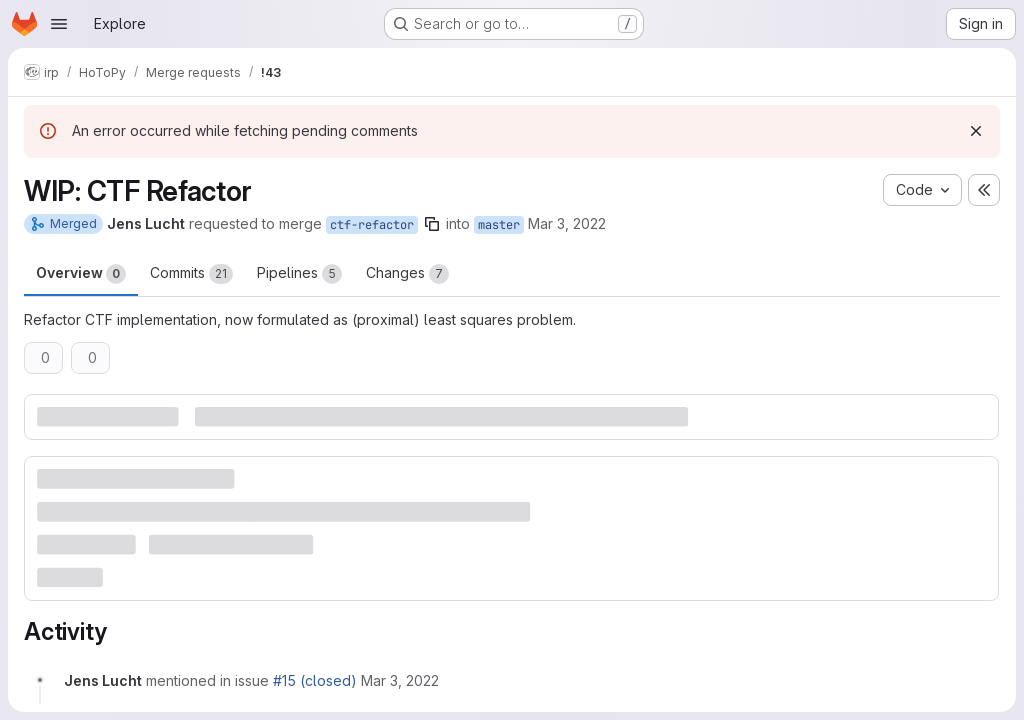  Describe the element at coordinates (567, 223) in the screenshot. I see `Mar 3, 2022 [Mar 3, 2022 12:07pm]` at that location.